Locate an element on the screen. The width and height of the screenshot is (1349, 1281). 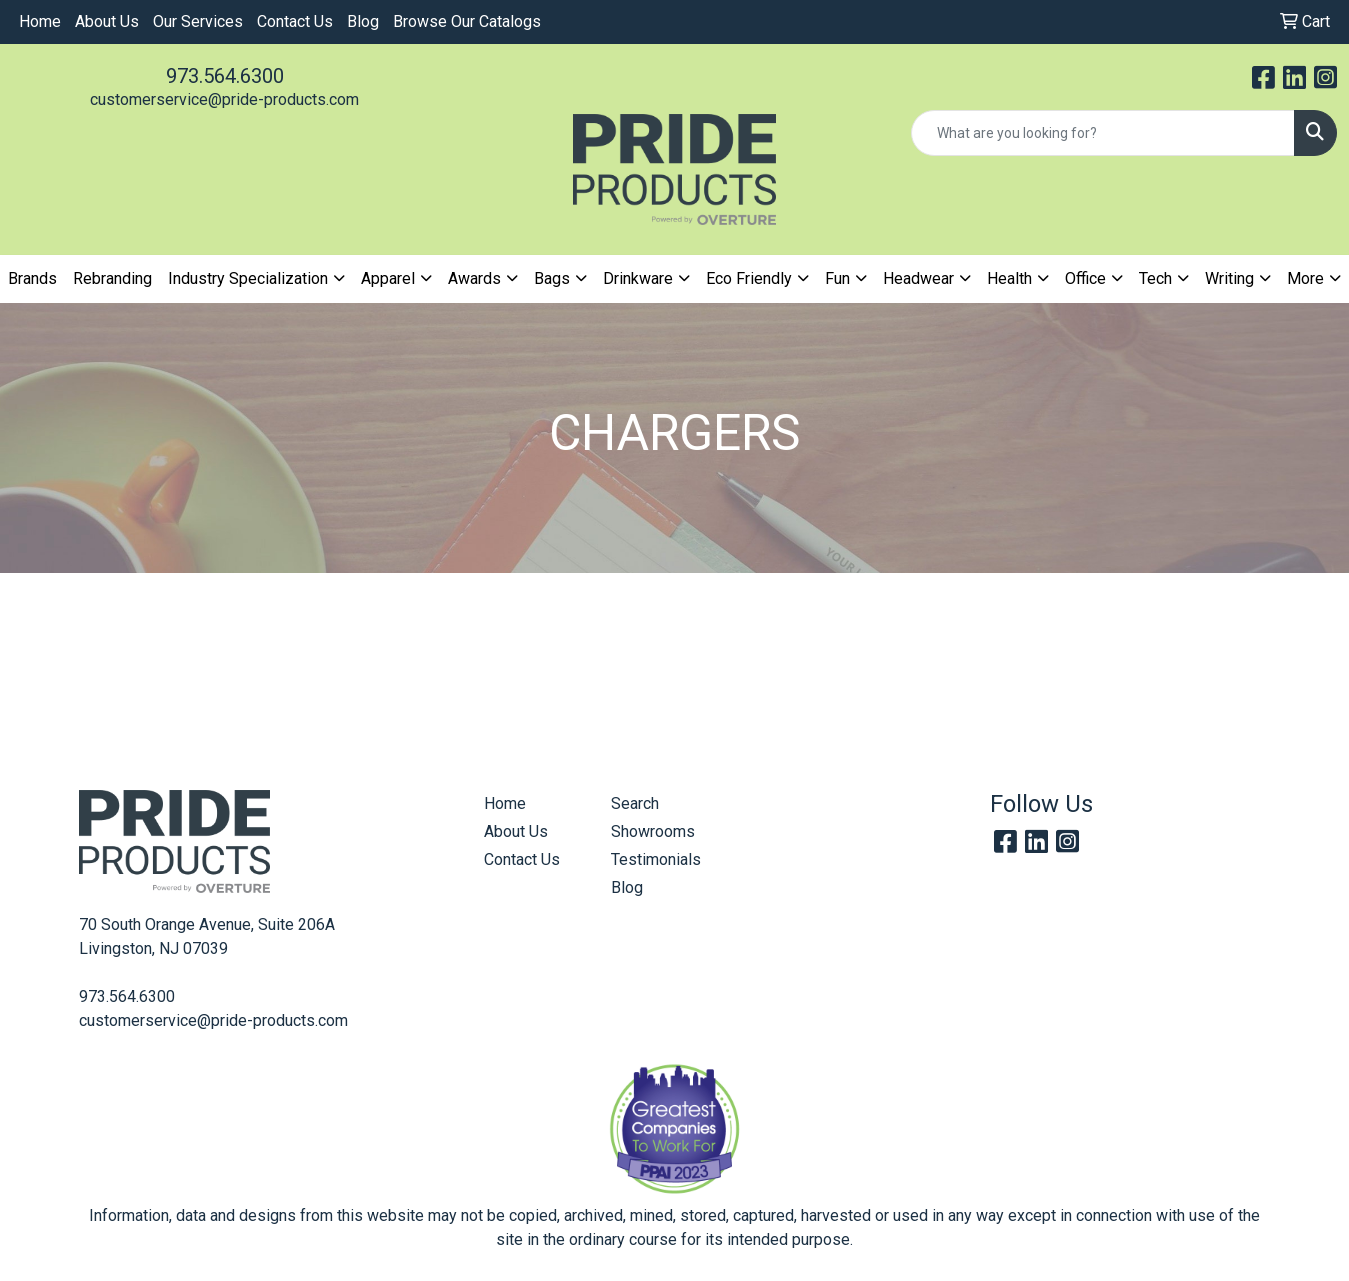
About Us is located at coordinates (107, 21).